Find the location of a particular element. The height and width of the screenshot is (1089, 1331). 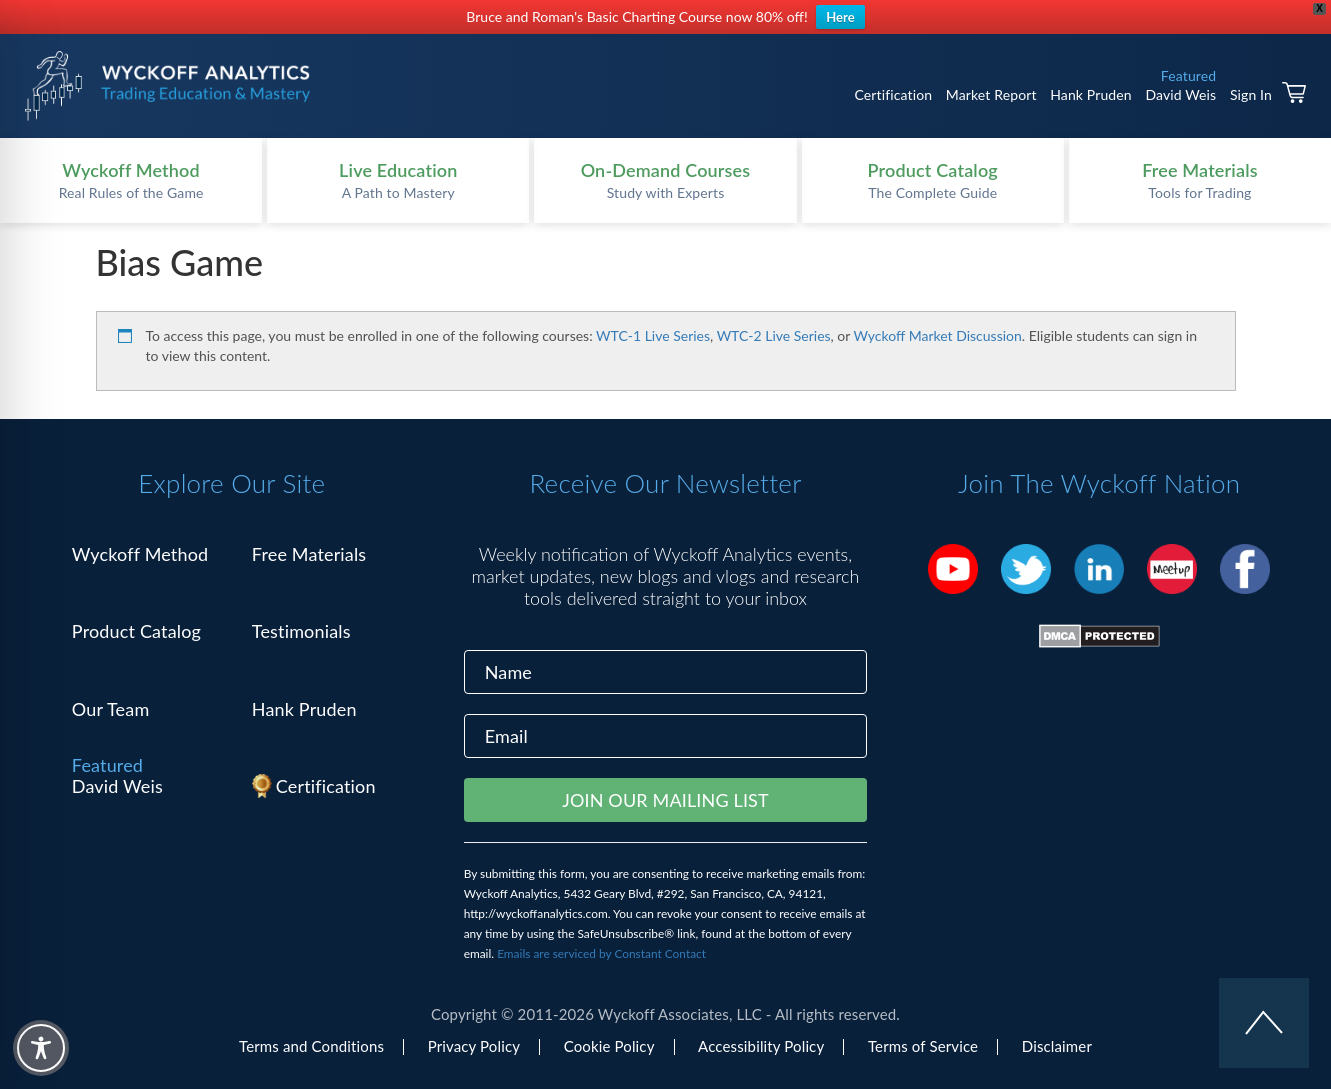

Wyckoff Market Discussion is located at coordinates (938, 335).